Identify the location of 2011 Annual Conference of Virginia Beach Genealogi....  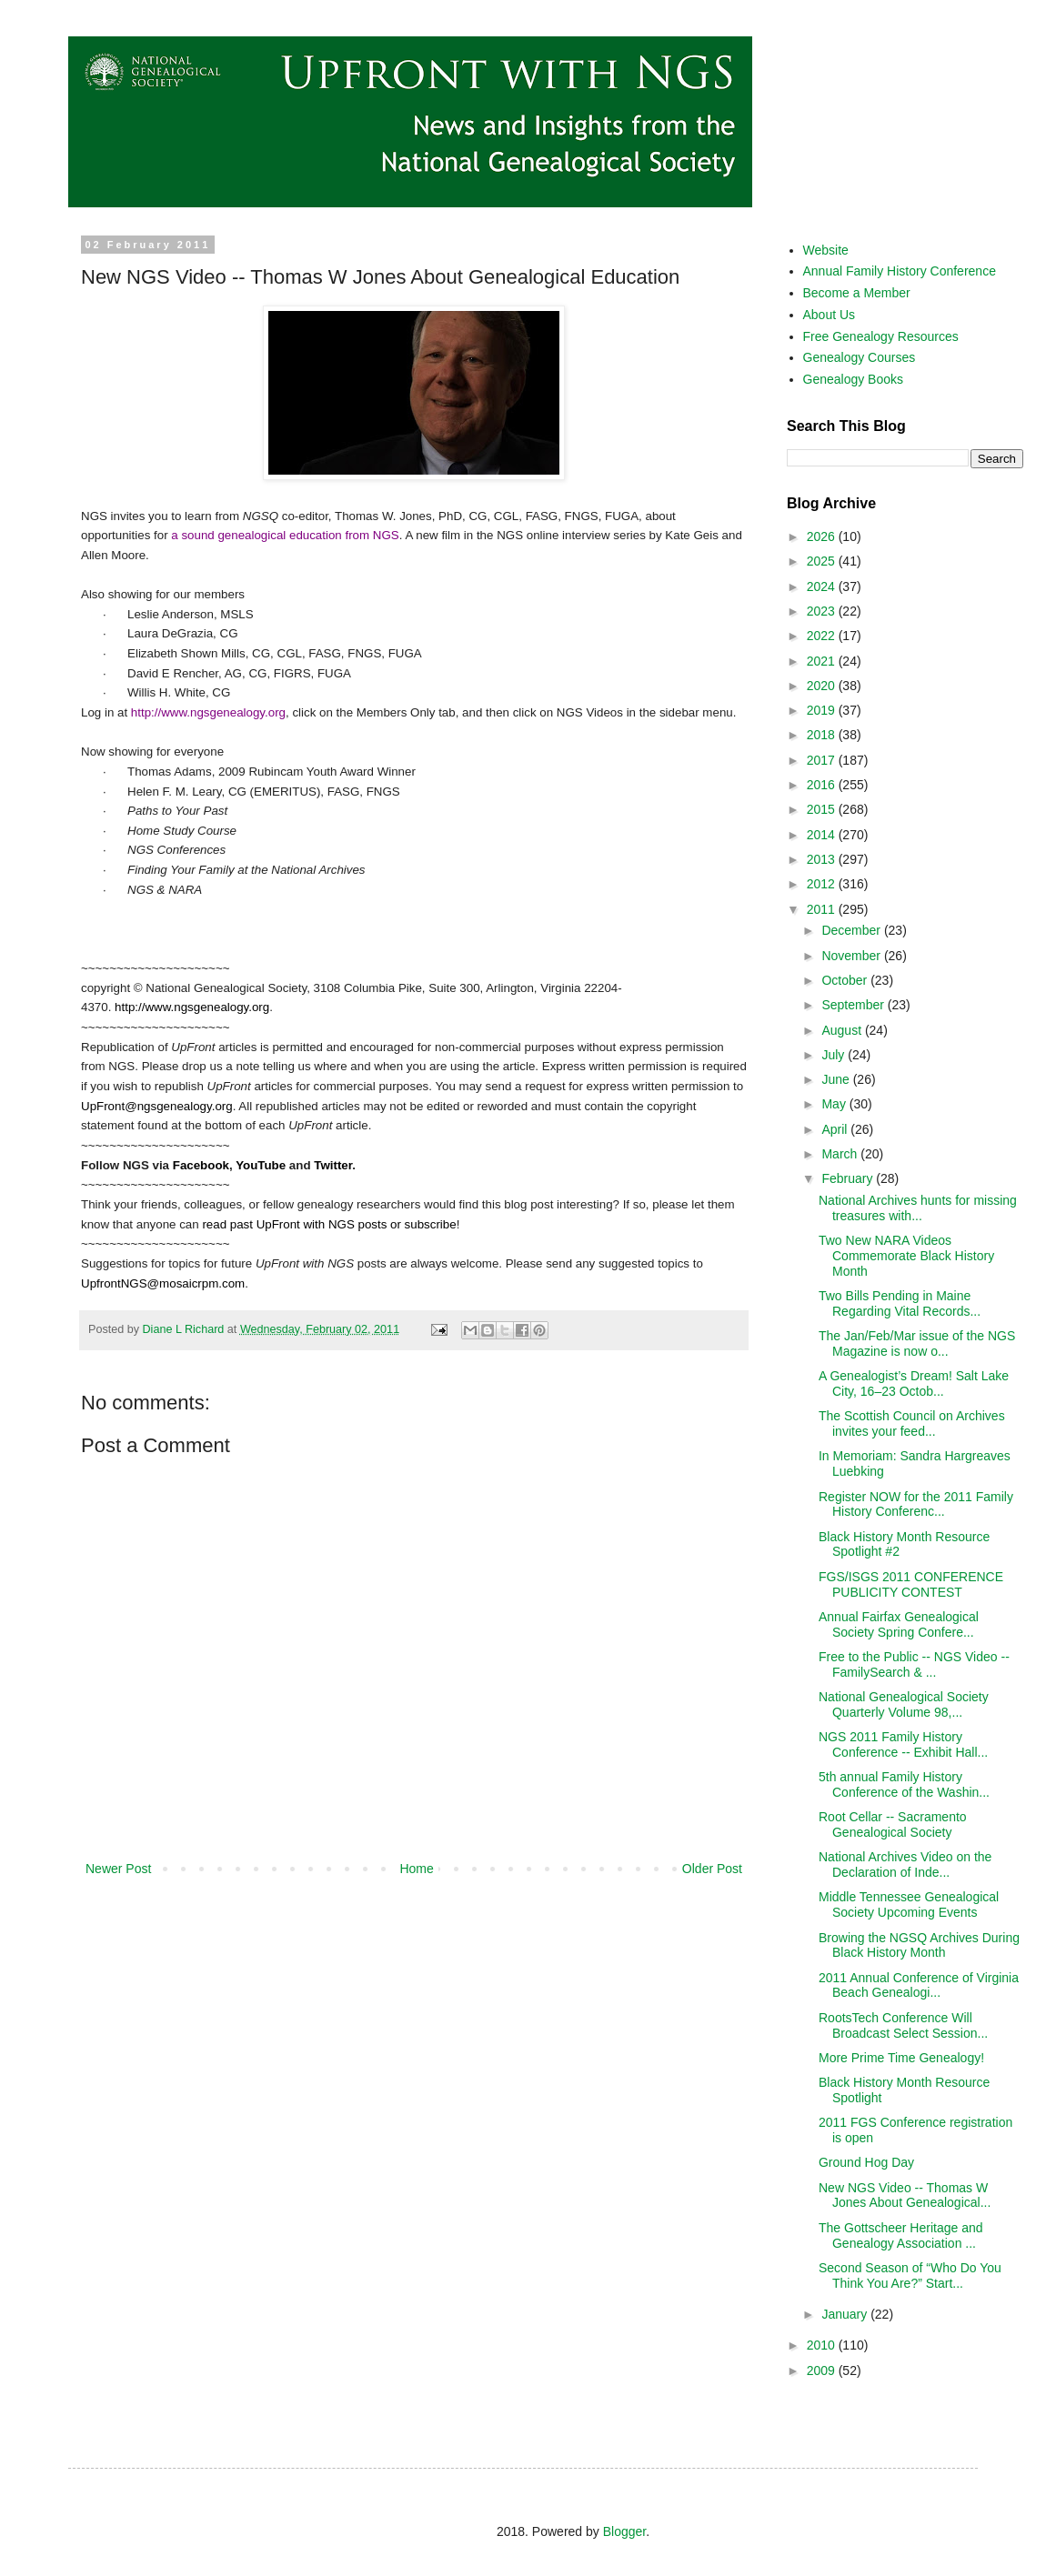
(919, 1985).